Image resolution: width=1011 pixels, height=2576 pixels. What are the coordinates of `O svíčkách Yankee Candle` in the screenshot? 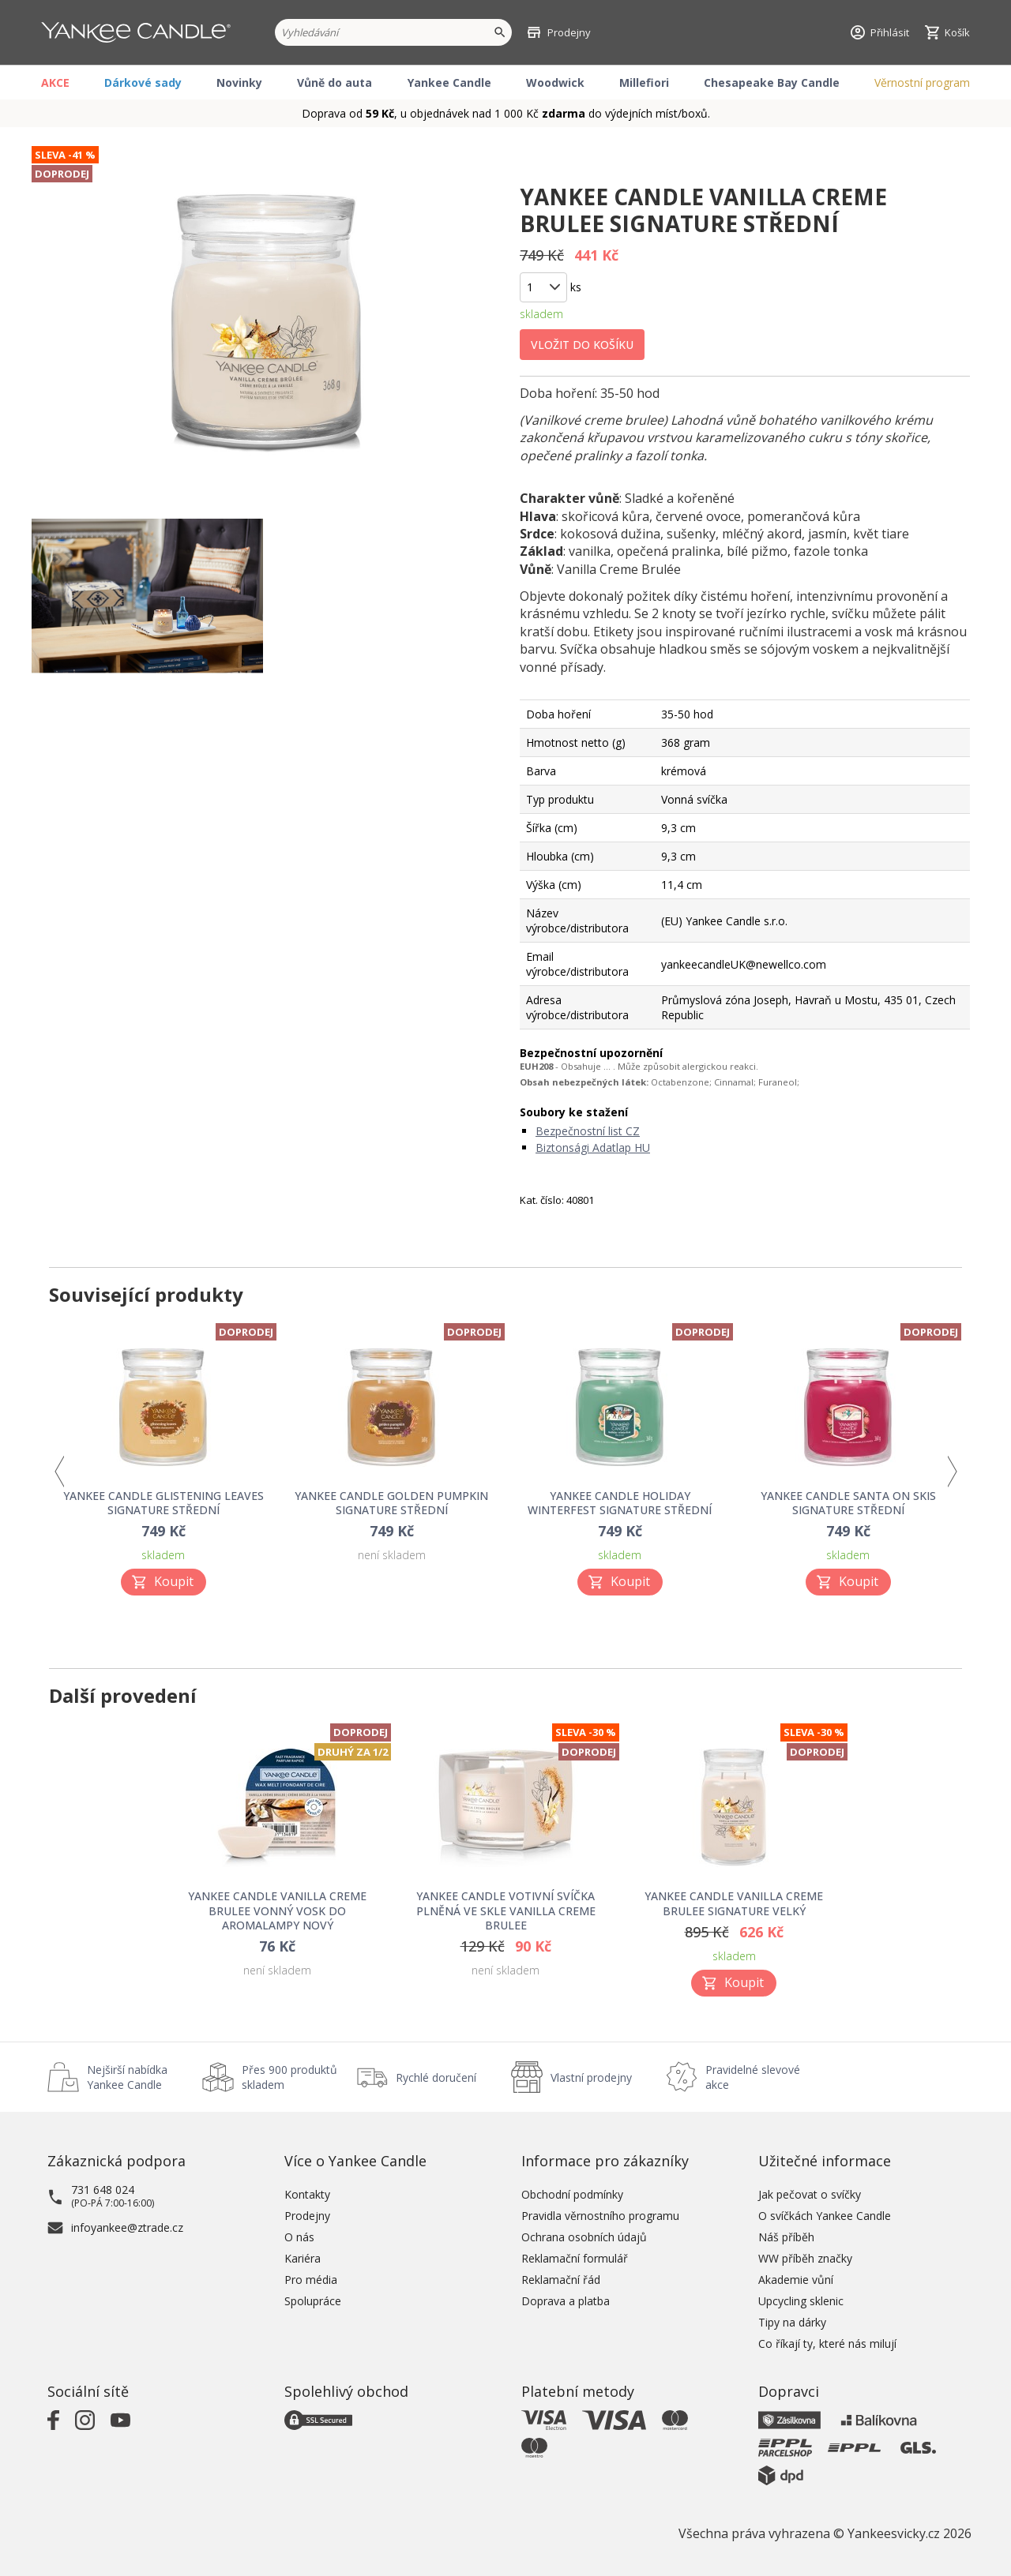 It's located at (824, 2215).